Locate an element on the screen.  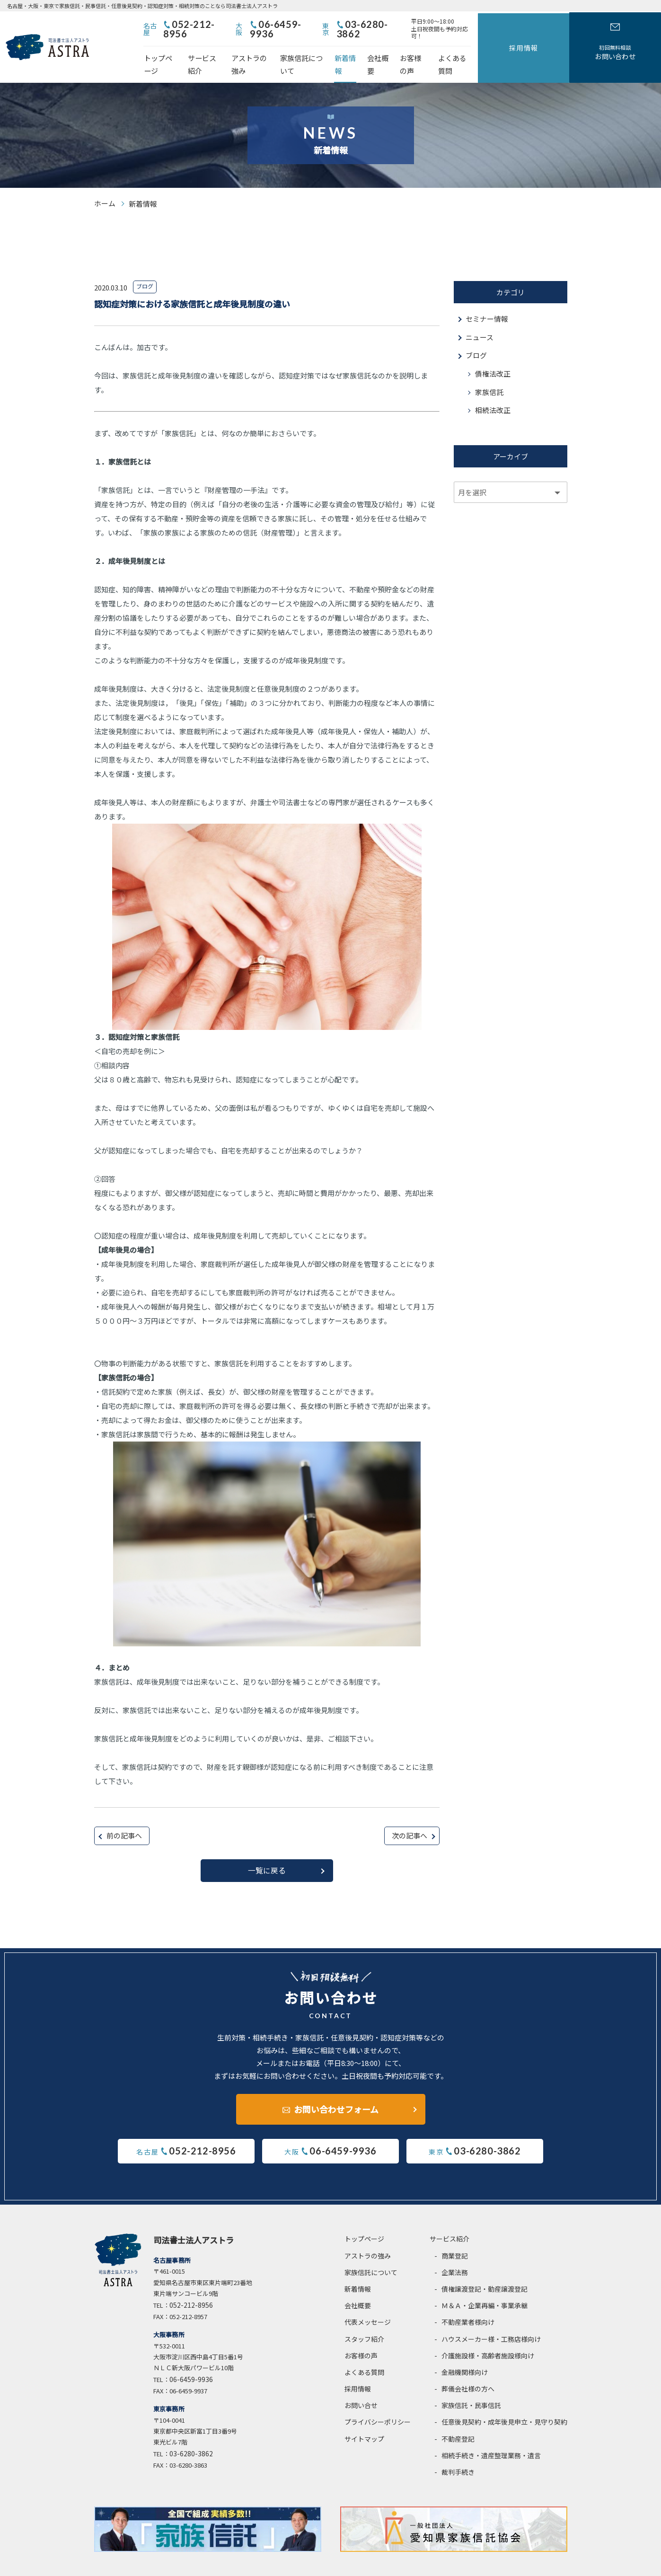
プライバシーポリシー is located at coordinates (377, 2401).